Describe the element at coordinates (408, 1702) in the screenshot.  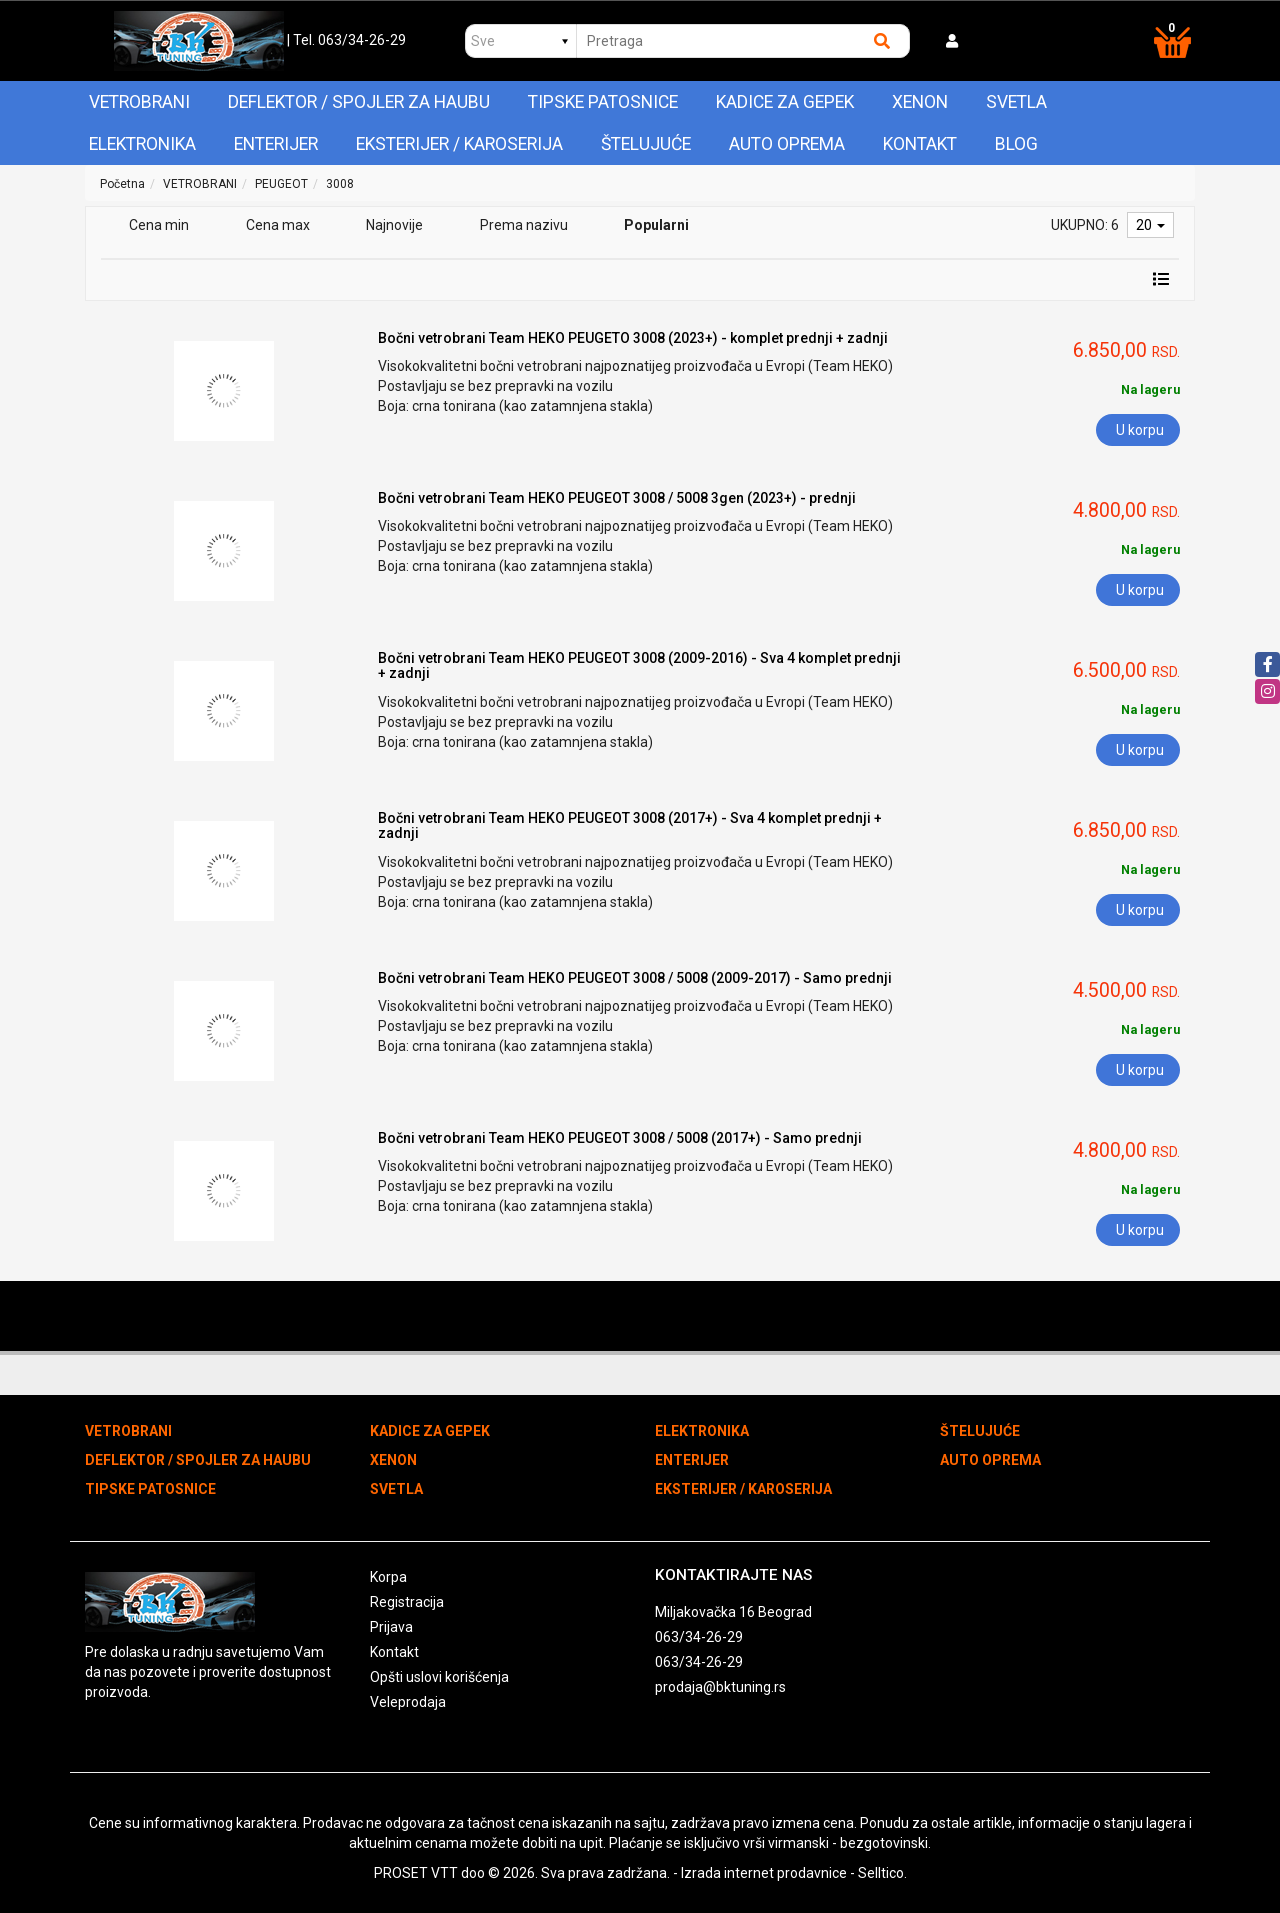
I see `Veleprodaja` at that location.